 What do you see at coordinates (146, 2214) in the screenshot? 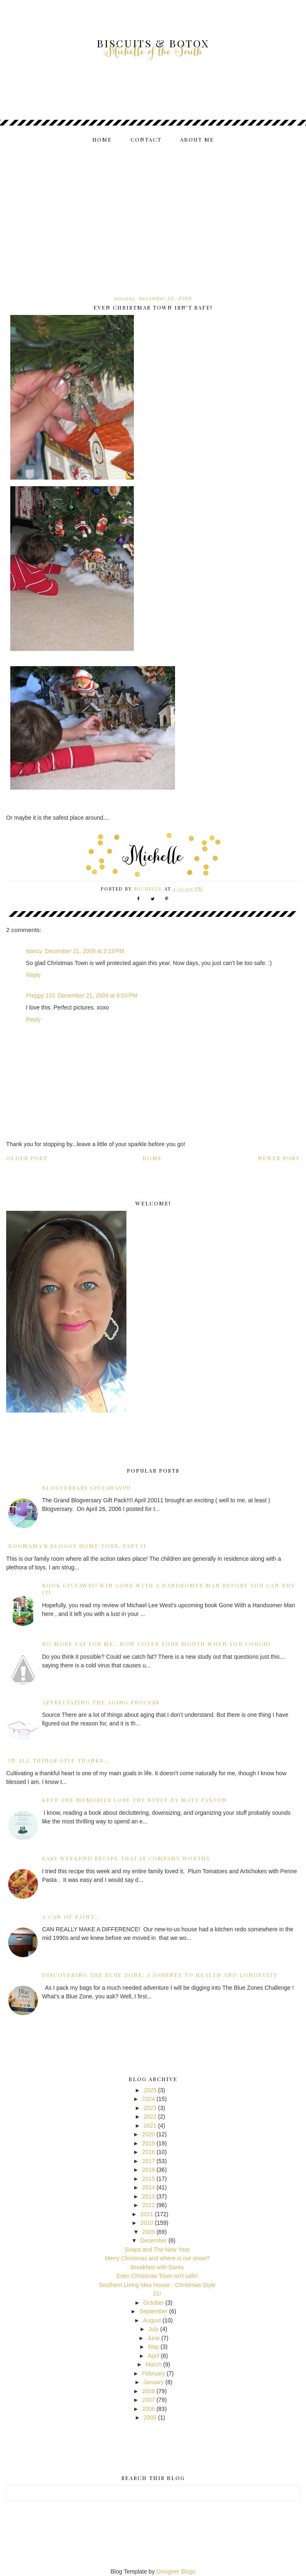
I see `2011` at bounding box center [146, 2214].